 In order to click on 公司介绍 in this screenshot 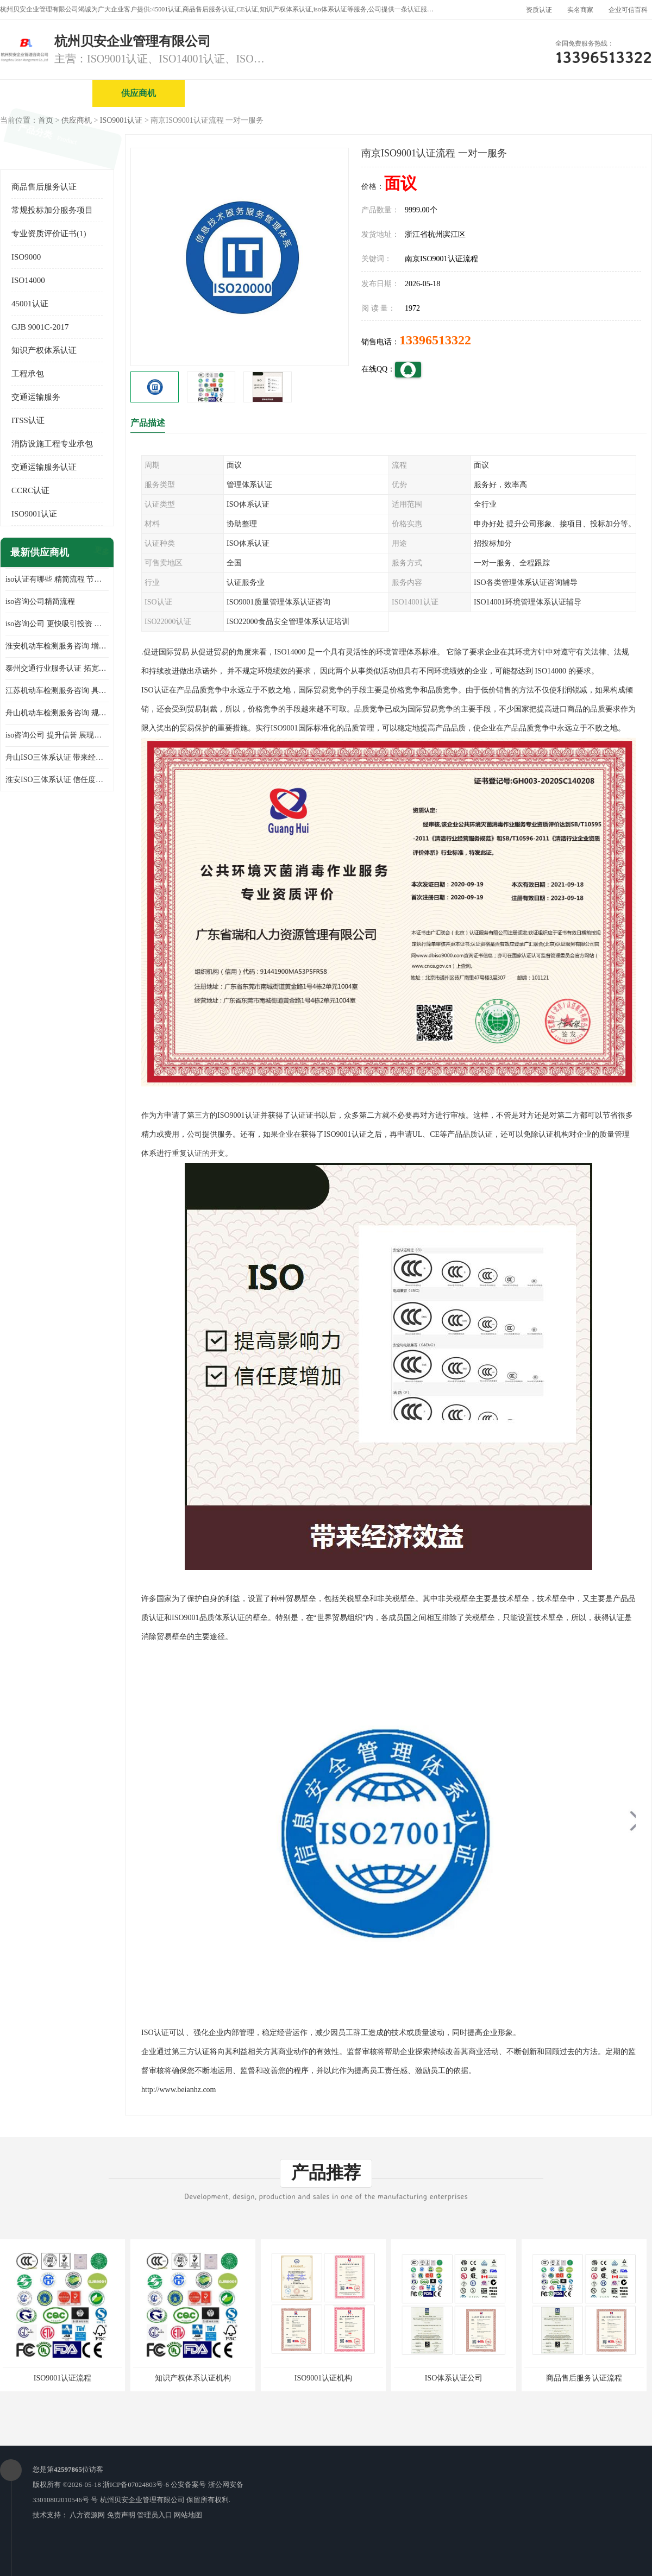, I will do `click(323, 93)`.